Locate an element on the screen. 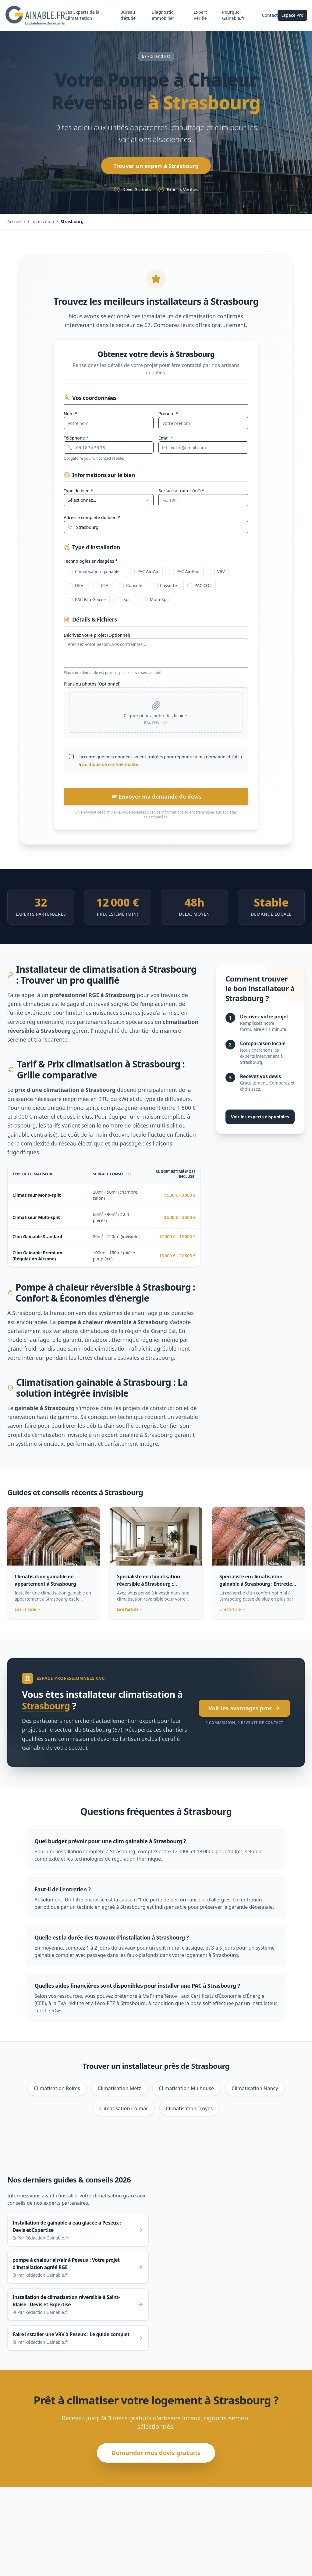 The height and width of the screenshot is (2576, 312). Voir les avantages pros is located at coordinates (244, 1711).